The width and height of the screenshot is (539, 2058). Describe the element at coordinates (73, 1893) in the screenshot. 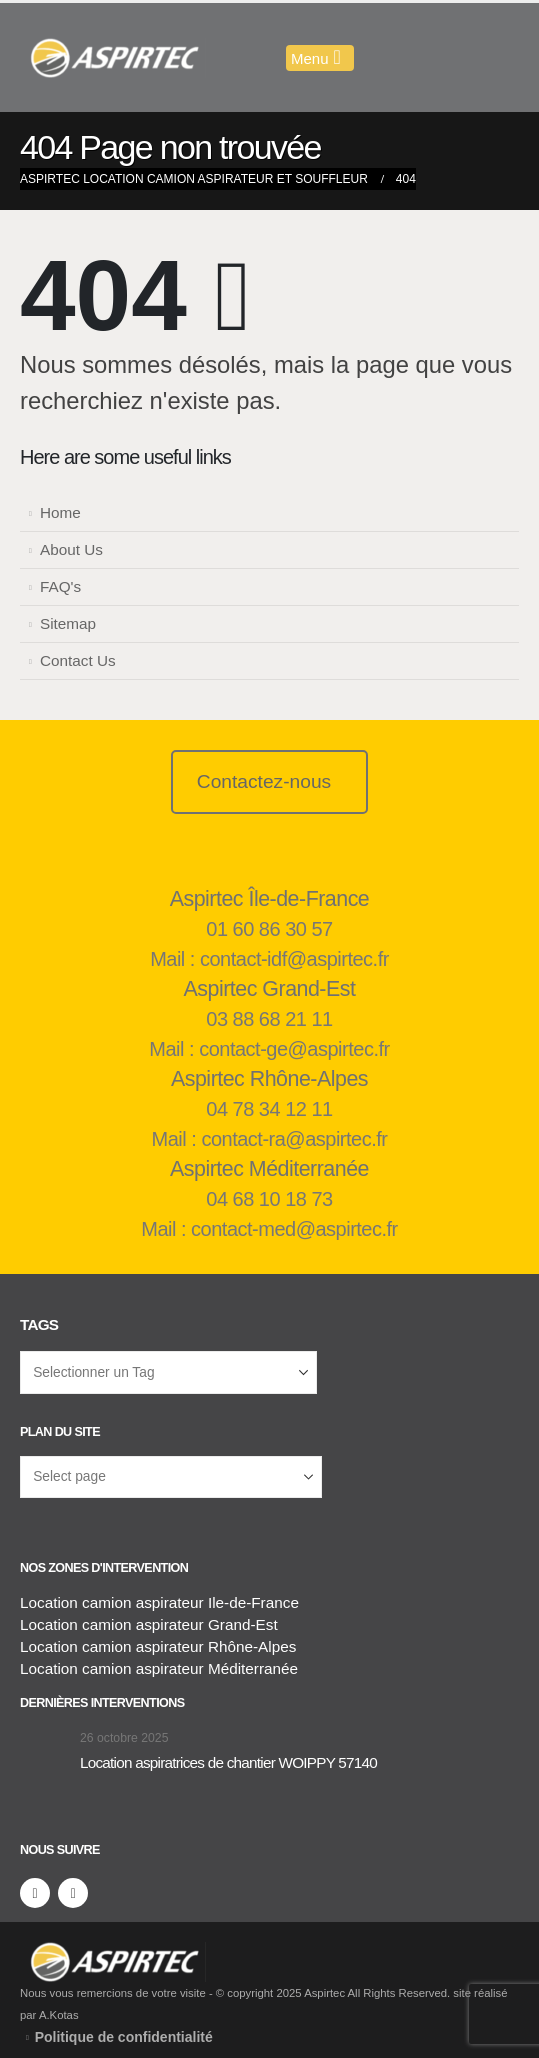

I see `[LinkedIn]` at that location.